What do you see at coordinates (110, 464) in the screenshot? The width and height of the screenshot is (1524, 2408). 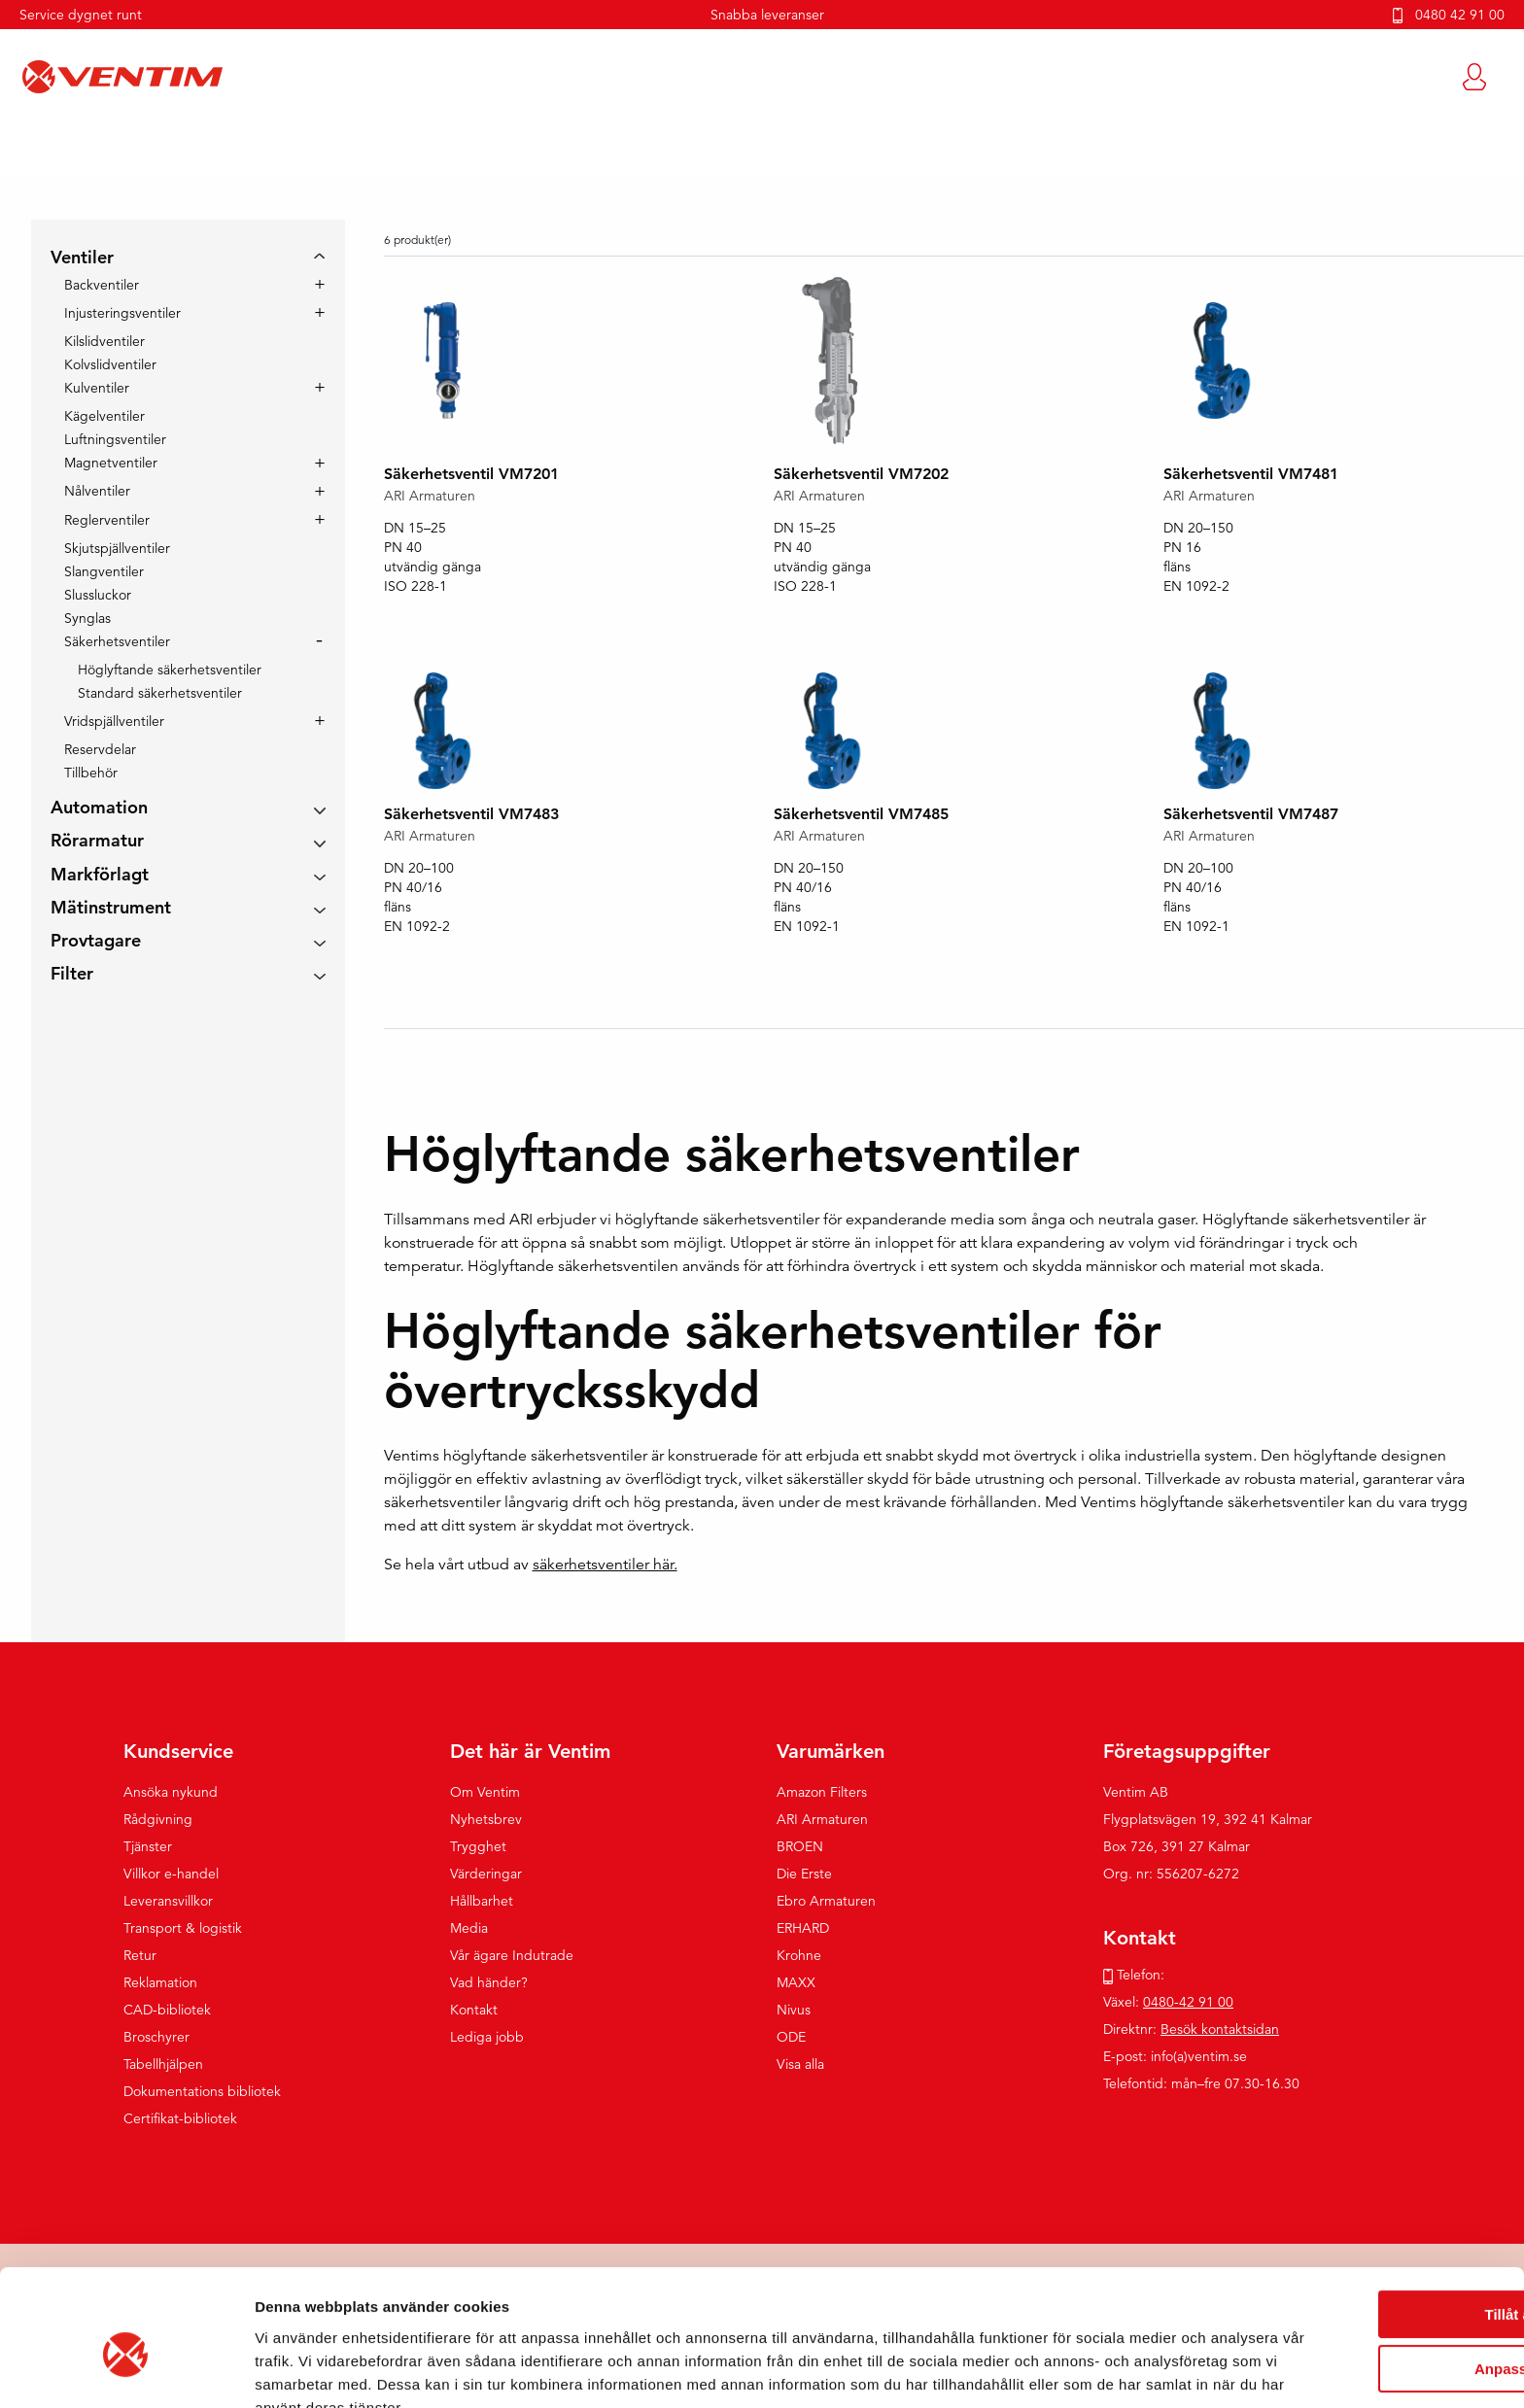 I see `Magnetventiler` at bounding box center [110, 464].